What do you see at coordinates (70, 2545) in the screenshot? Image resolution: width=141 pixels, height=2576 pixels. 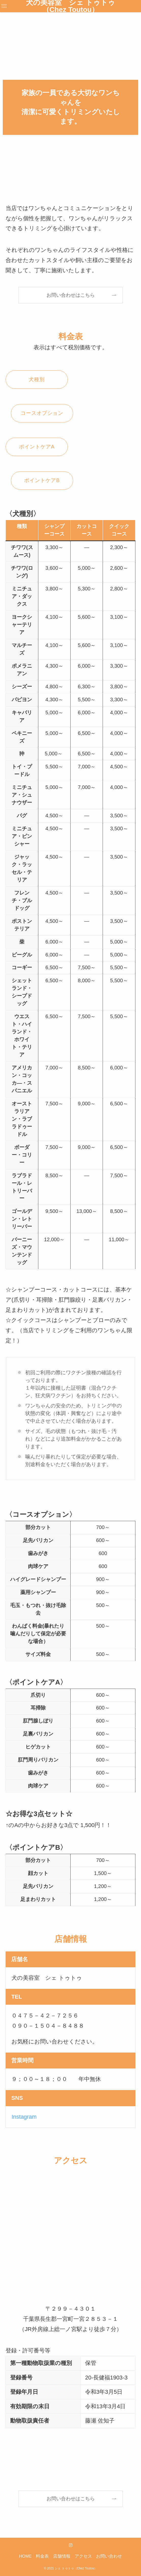 I see `[instagram]` at bounding box center [70, 2545].